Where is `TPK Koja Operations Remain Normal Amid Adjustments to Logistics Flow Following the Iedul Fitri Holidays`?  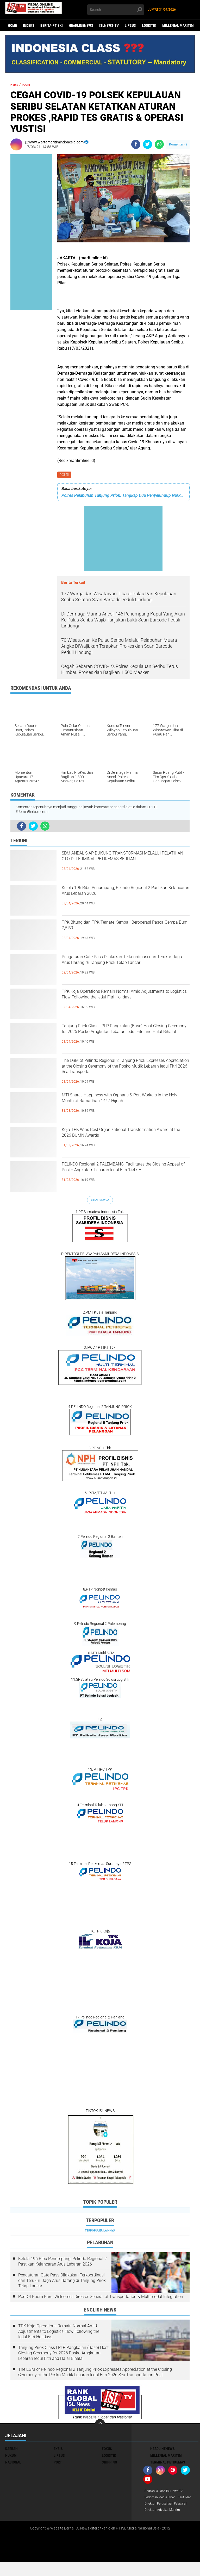
TPK Koja Operations Remain Normal Amid Adjustments to Logistics Flow Following the Iedul Fitri Holidays is located at coordinates (125, 1002).